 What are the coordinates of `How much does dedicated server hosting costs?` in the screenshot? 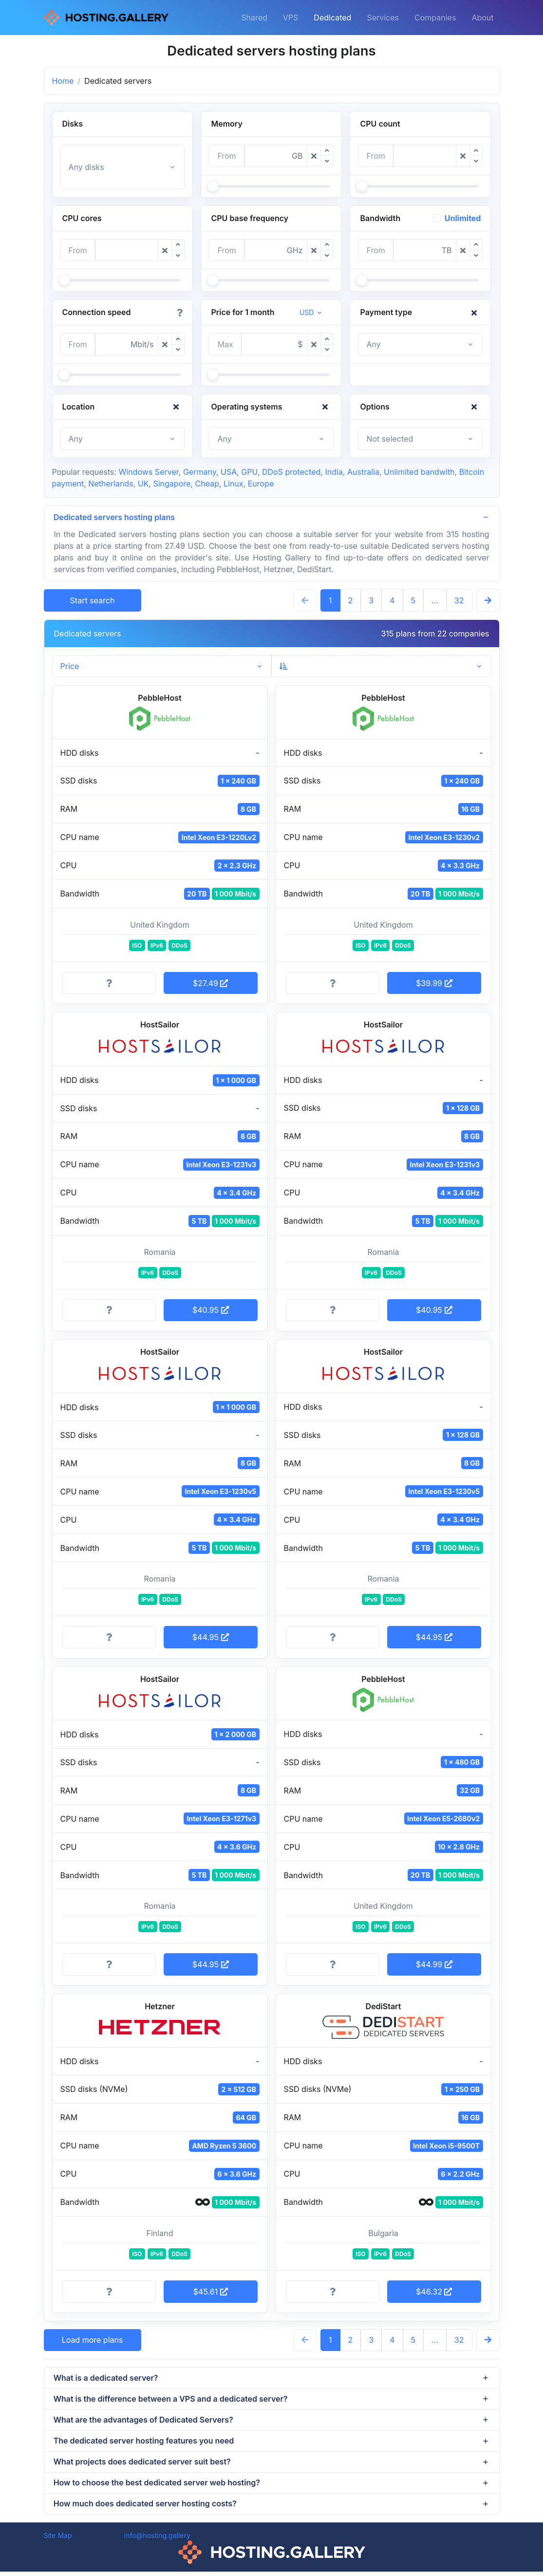 It's located at (145, 2507).